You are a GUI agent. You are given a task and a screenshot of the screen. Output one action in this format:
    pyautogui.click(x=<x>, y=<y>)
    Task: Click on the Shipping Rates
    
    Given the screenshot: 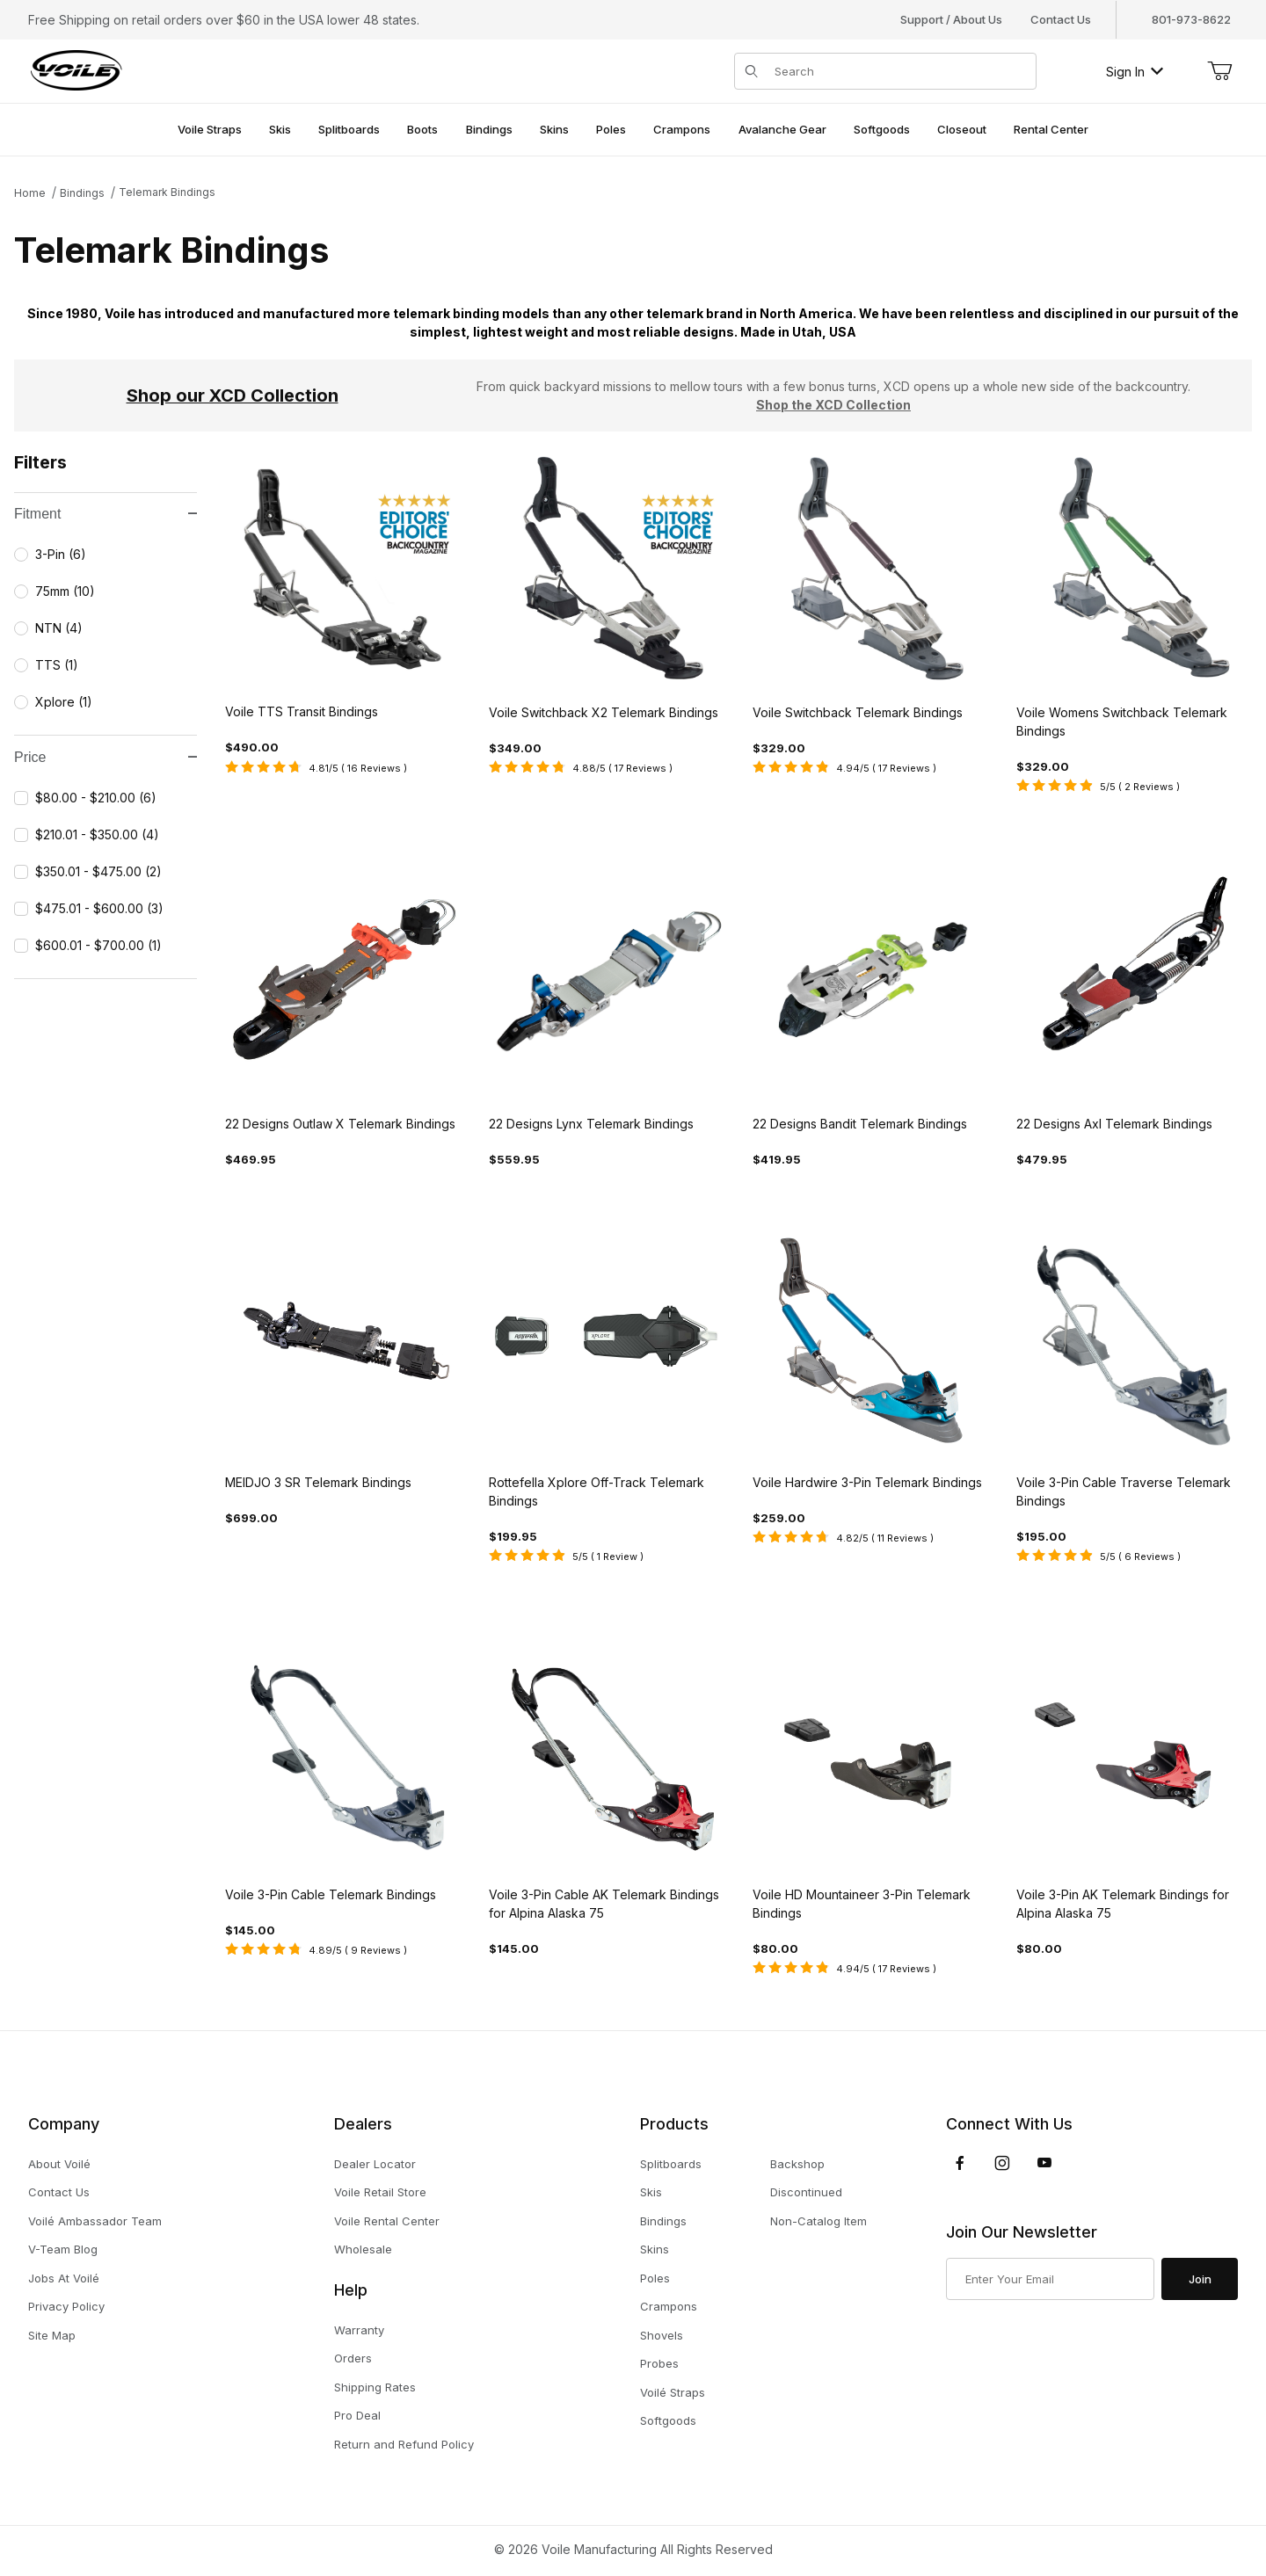 What is the action you would take?
    pyautogui.click(x=375, y=2387)
    